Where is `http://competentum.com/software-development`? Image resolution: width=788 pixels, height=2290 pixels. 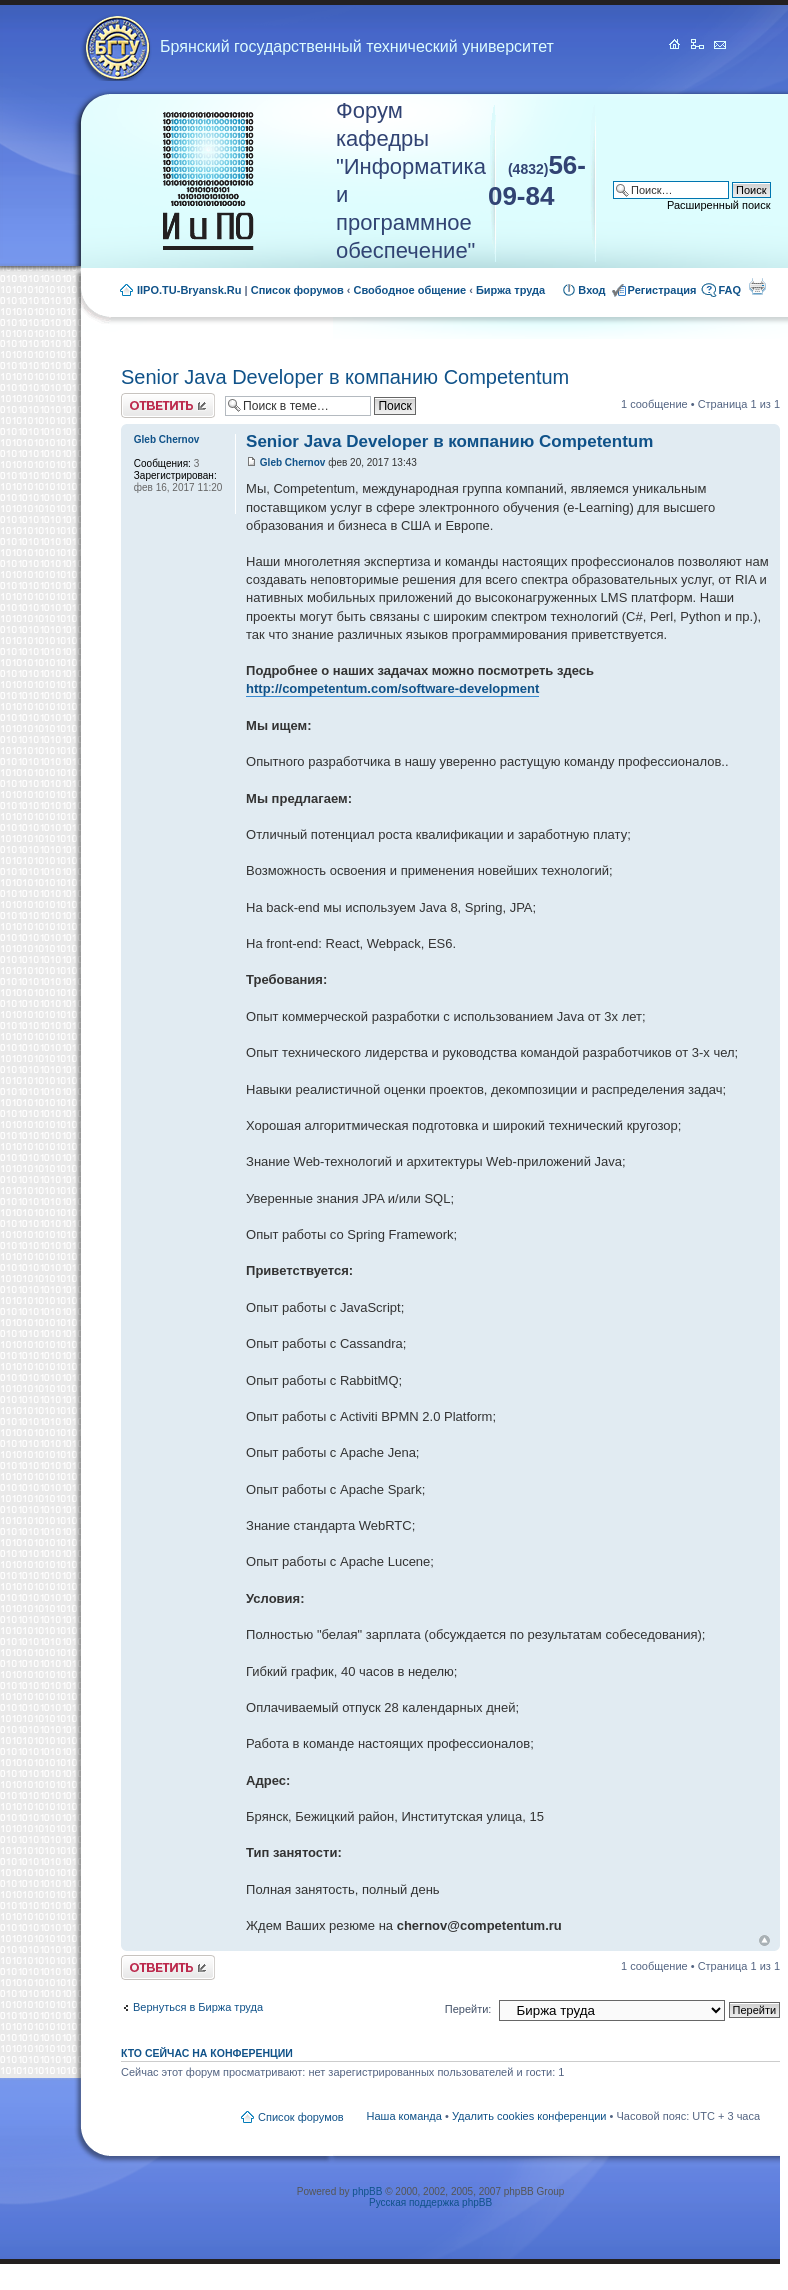 http://competentum.com/software-development is located at coordinates (392, 688).